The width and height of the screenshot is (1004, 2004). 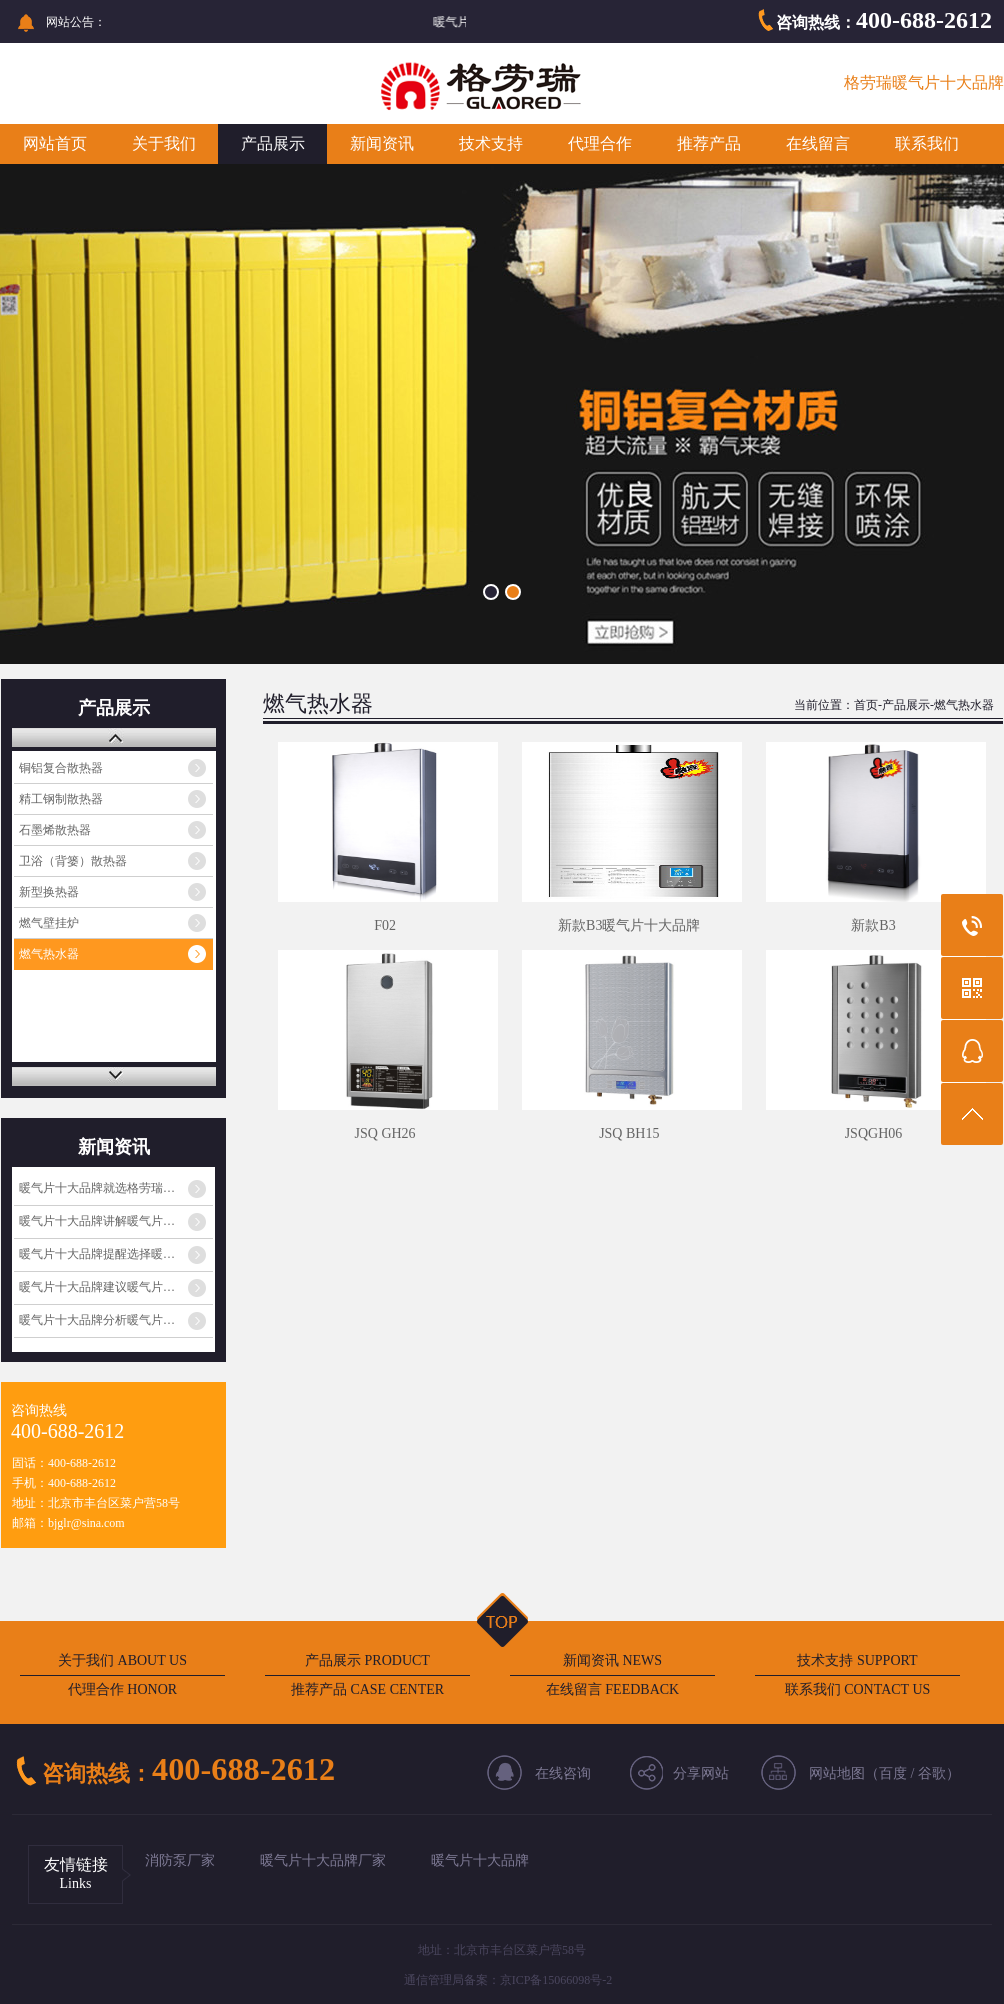 I want to click on F02, so click(x=385, y=925).